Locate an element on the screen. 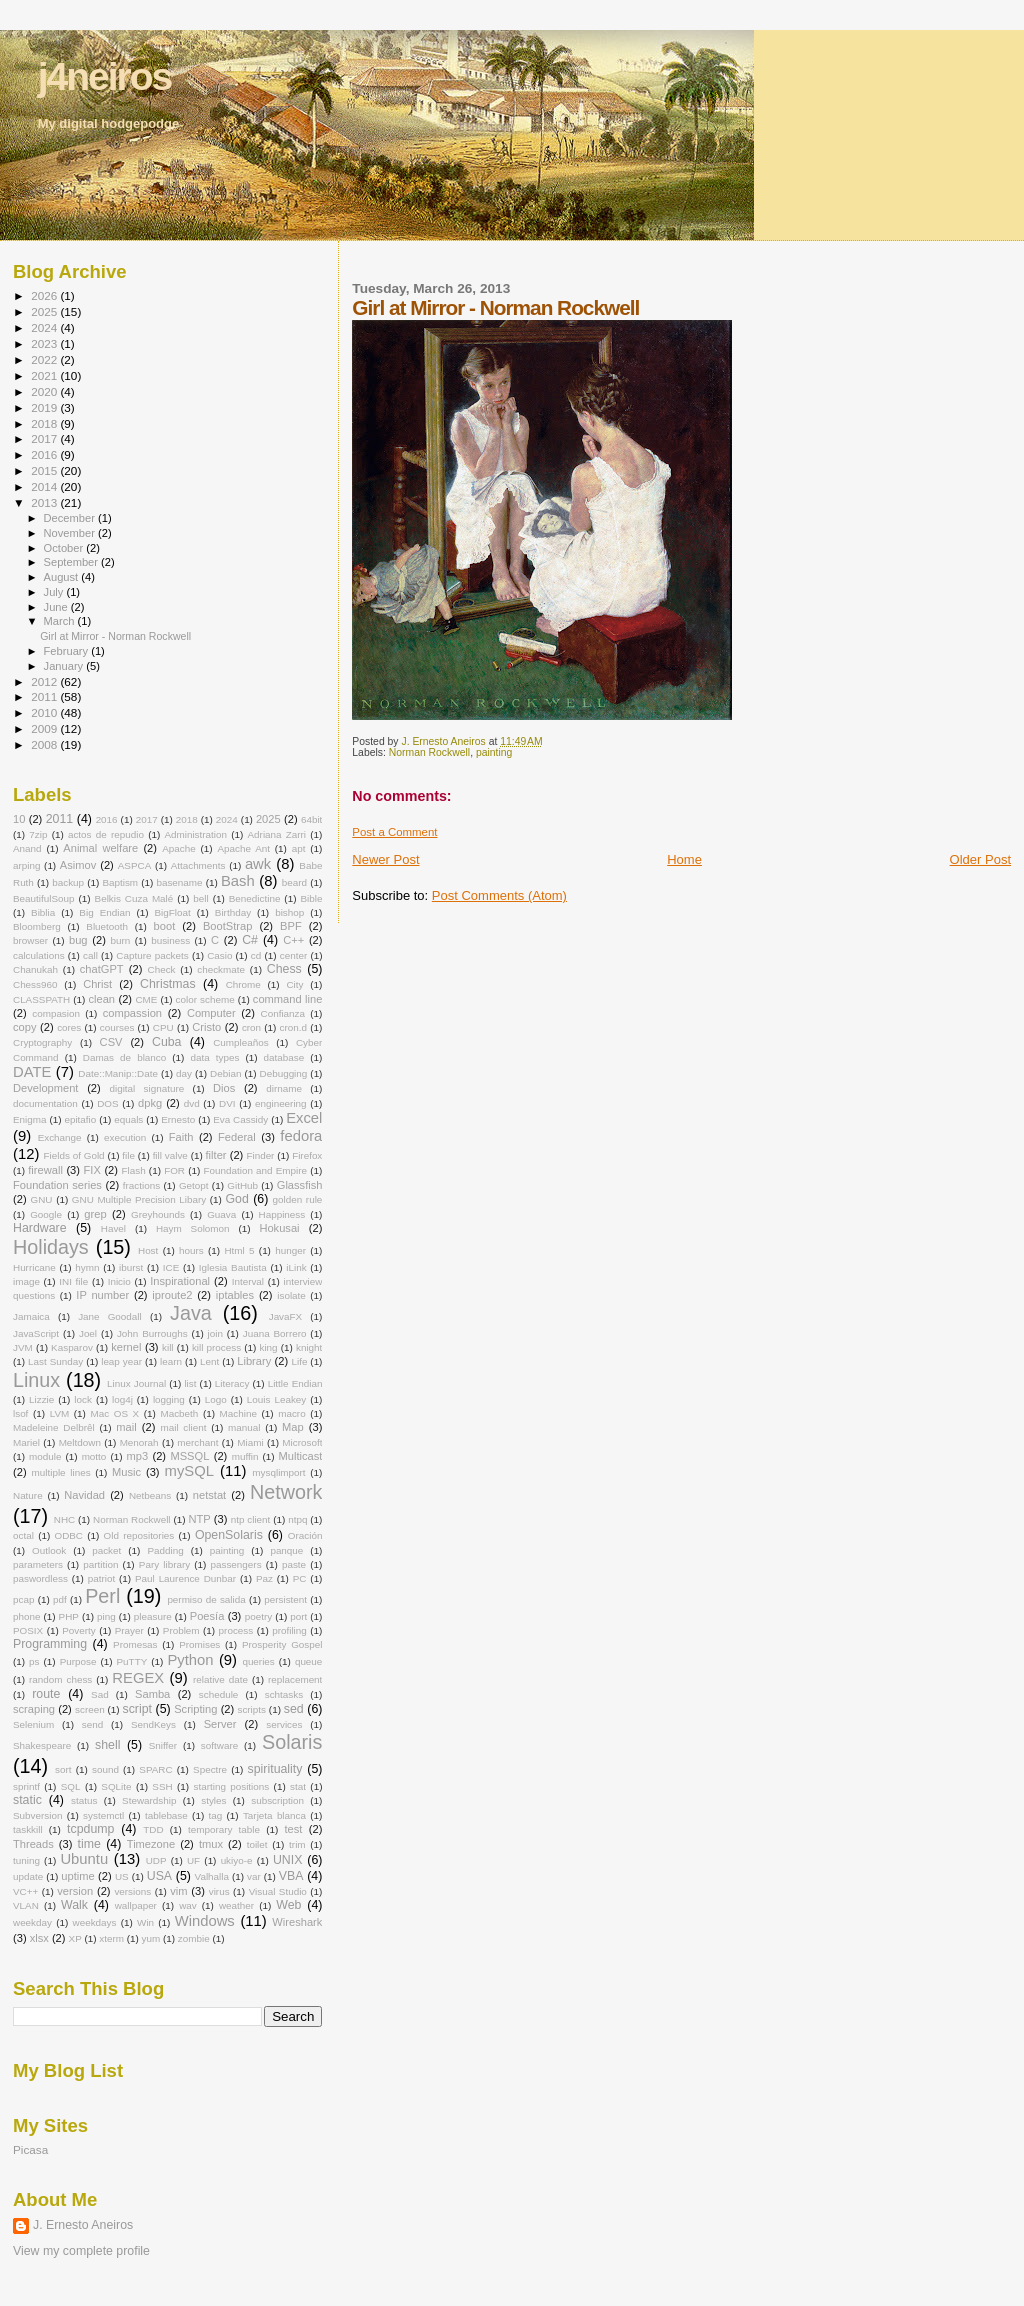 Image resolution: width=1024 pixels, height=2306 pixels. US is located at coordinates (122, 1876).